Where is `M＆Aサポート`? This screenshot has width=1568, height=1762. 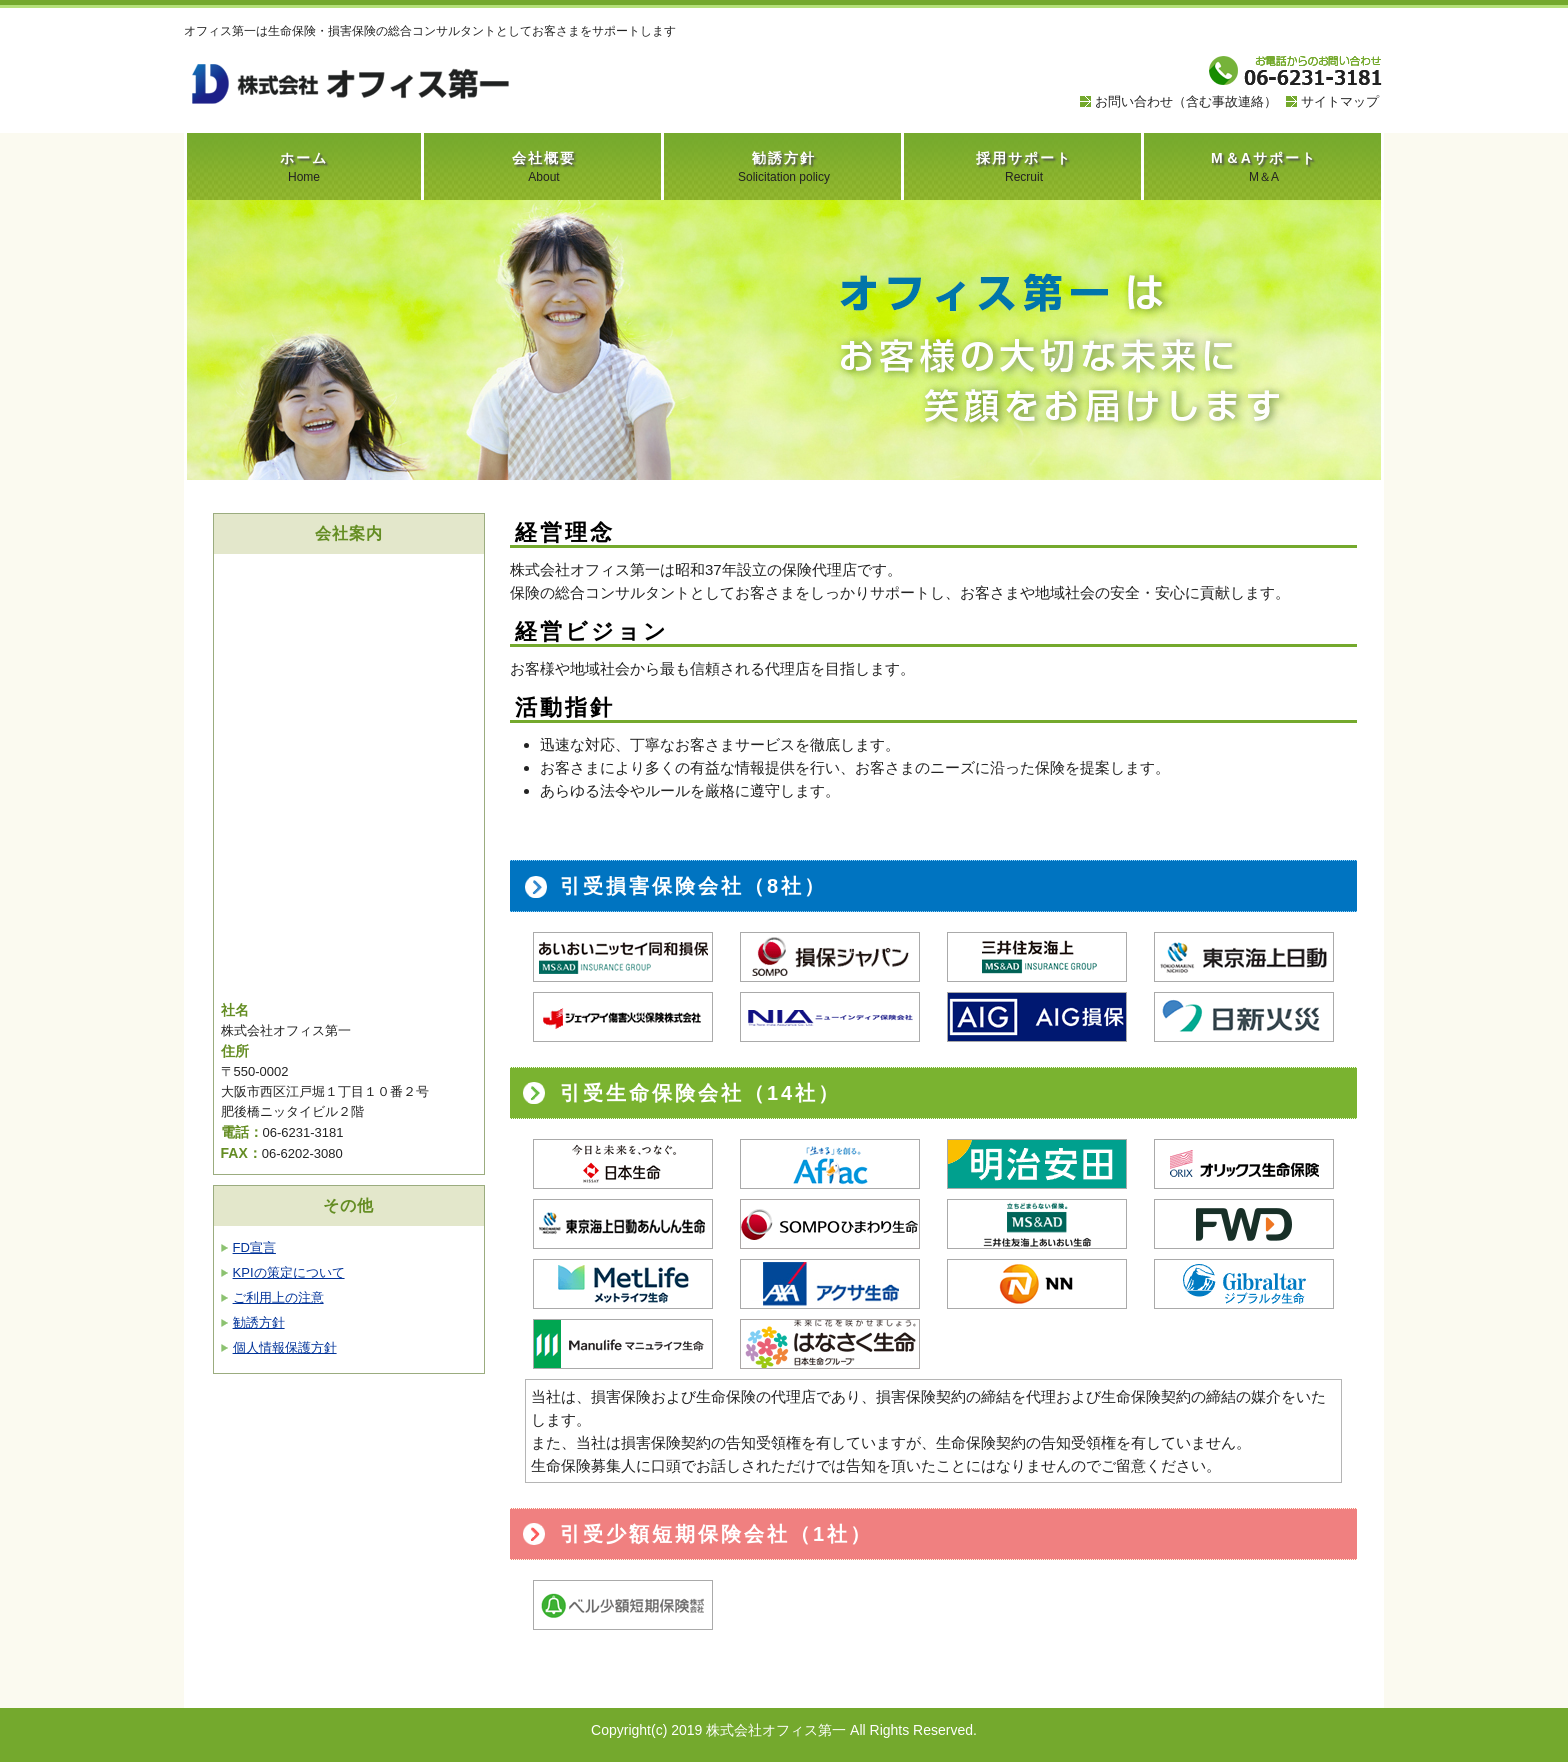
M＆Aサポート is located at coordinates (1264, 167).